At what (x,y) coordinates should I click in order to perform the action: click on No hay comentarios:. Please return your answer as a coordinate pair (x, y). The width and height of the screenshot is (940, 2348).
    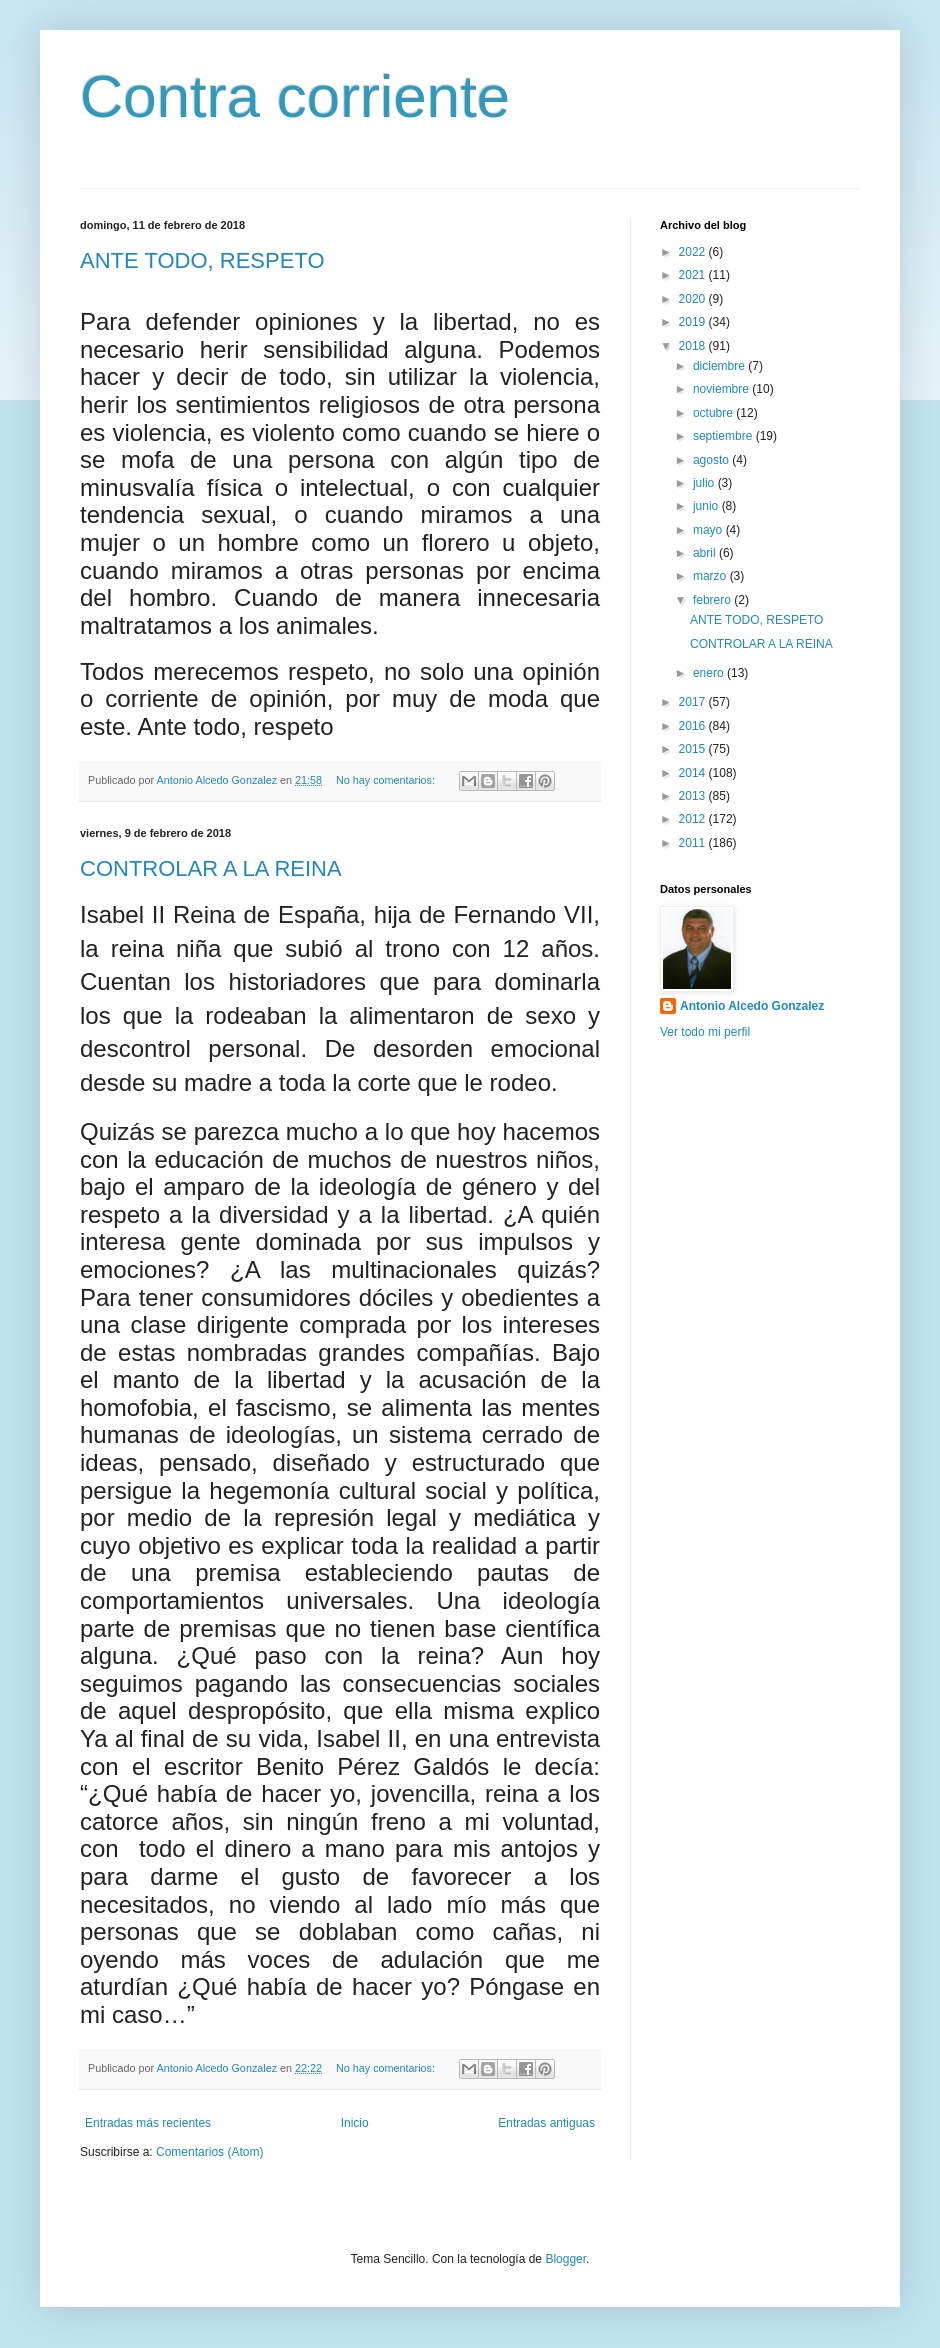
    Looking at the image, I should click on (387, 780).